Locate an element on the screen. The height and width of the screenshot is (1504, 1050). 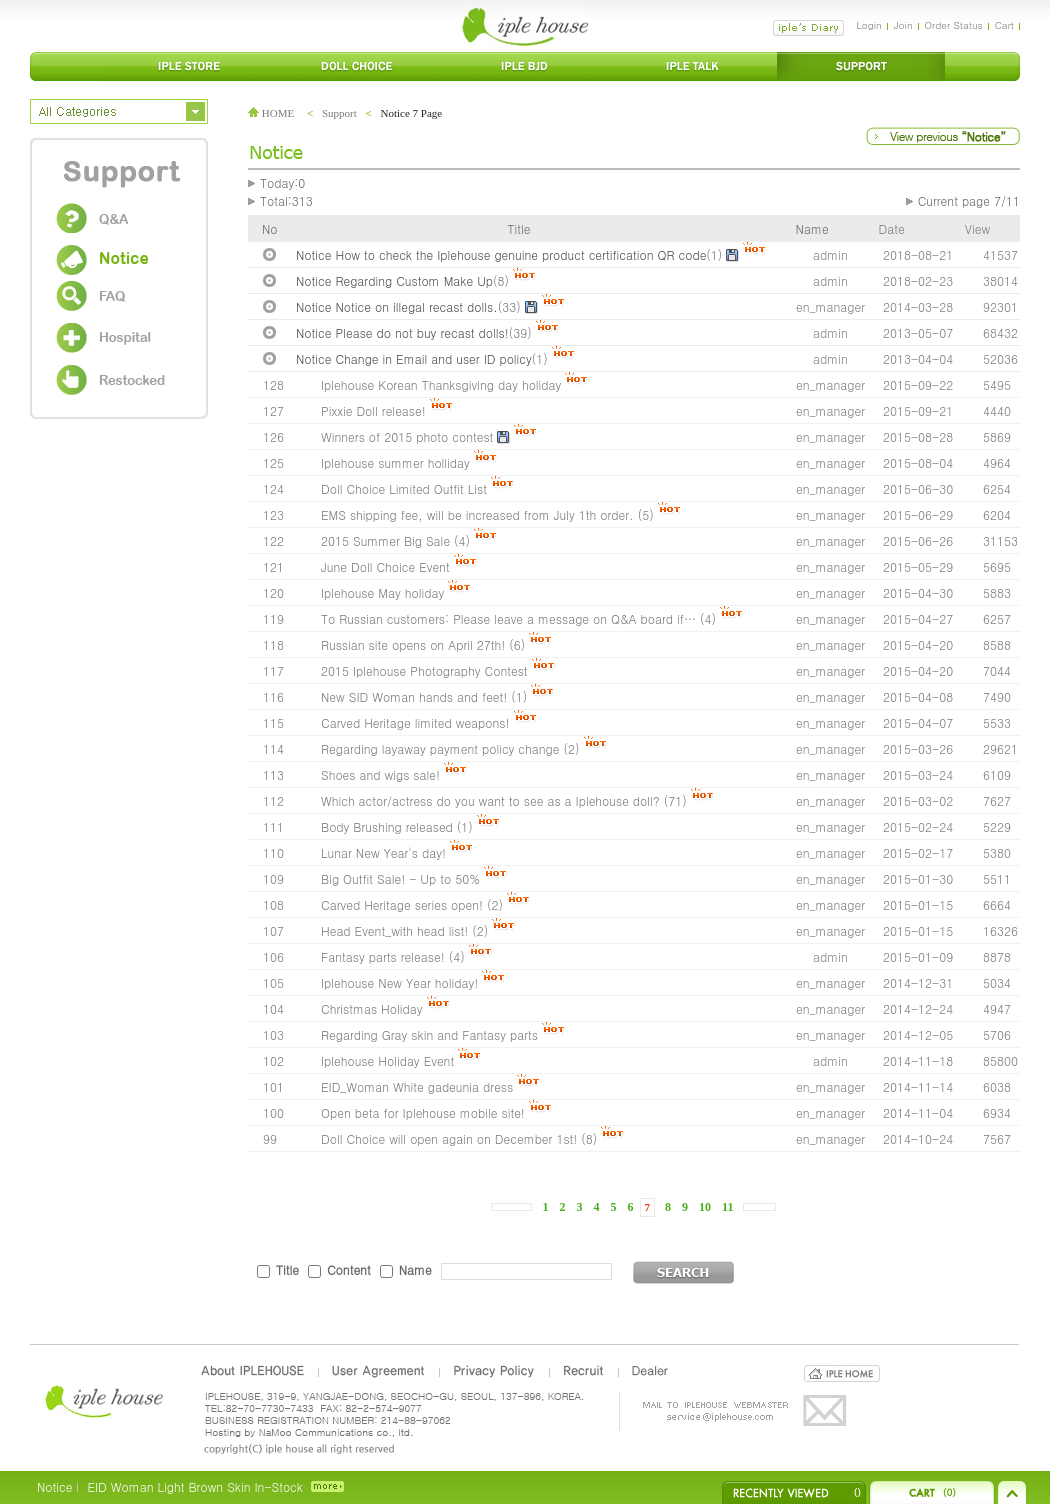
2015 Iplehouse Photography Contest is located at coordinates (424, 670).